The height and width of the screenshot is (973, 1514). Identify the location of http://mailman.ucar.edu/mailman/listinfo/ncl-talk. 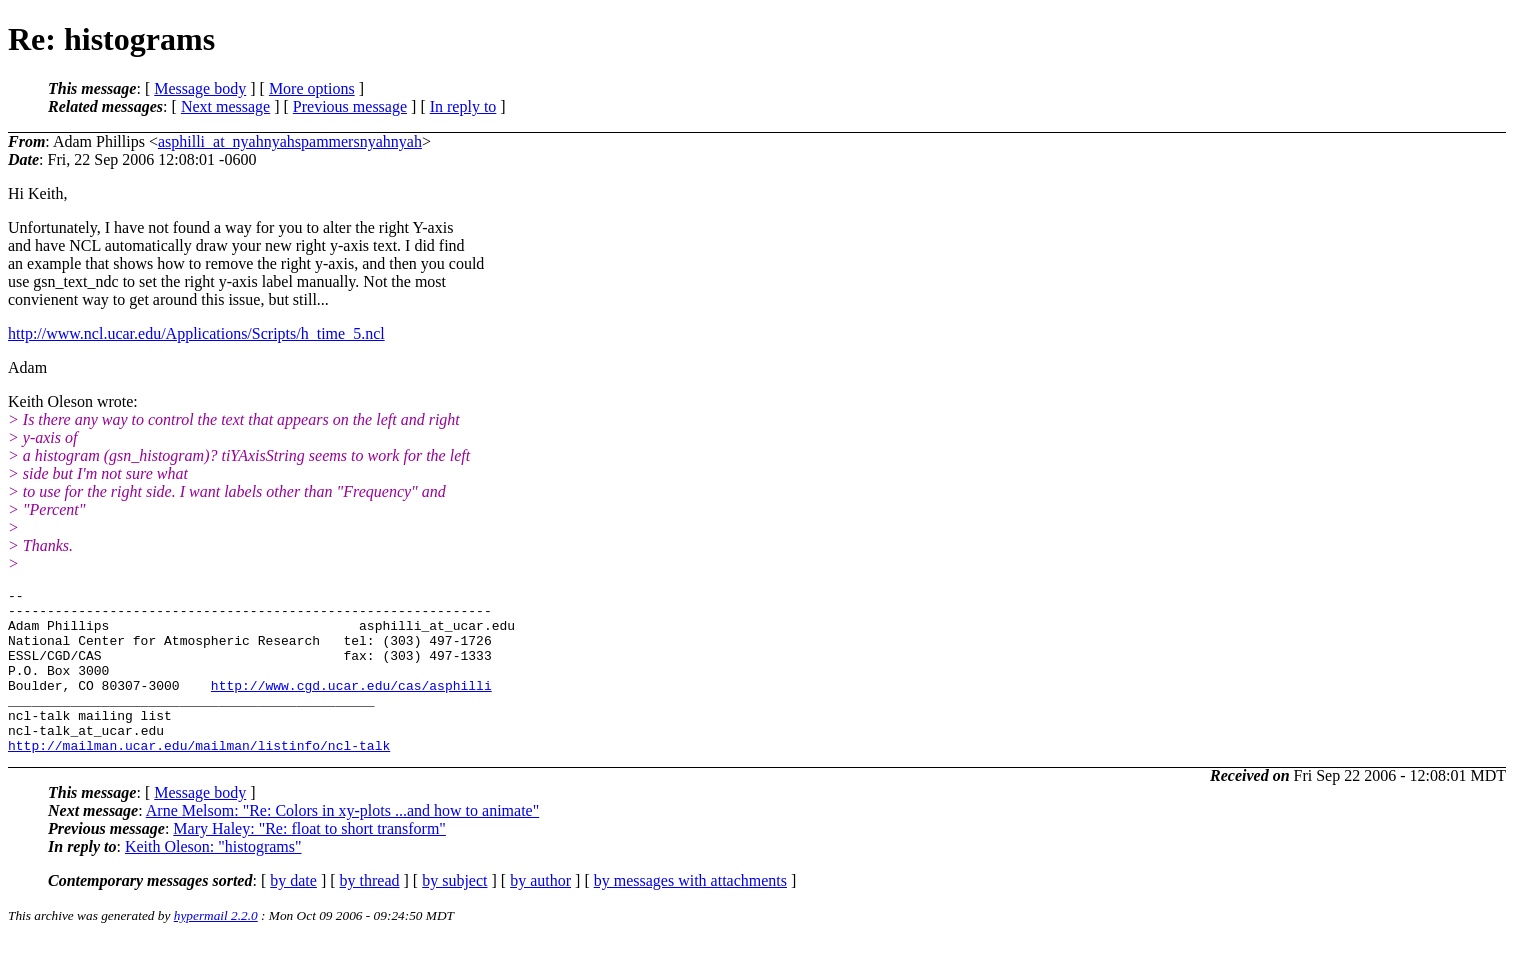
(199, 778).